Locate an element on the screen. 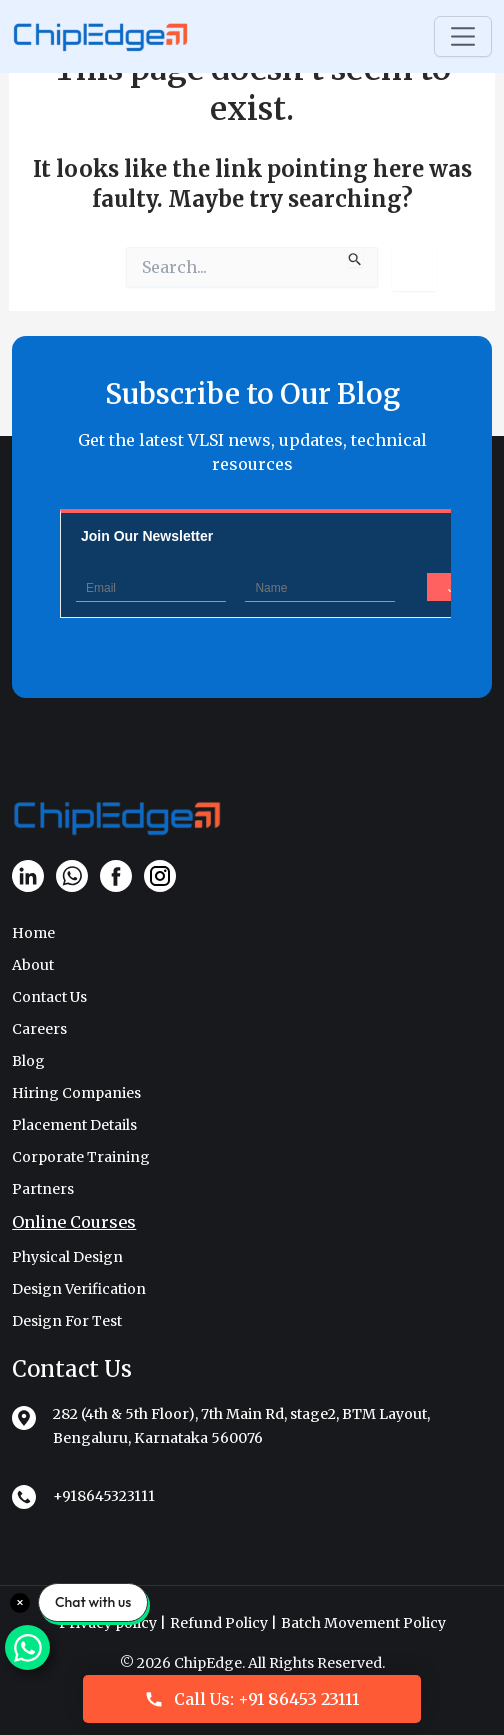 The image size is (504, 1735). Batch Movement Policy is located at coordinates (363, 1623).